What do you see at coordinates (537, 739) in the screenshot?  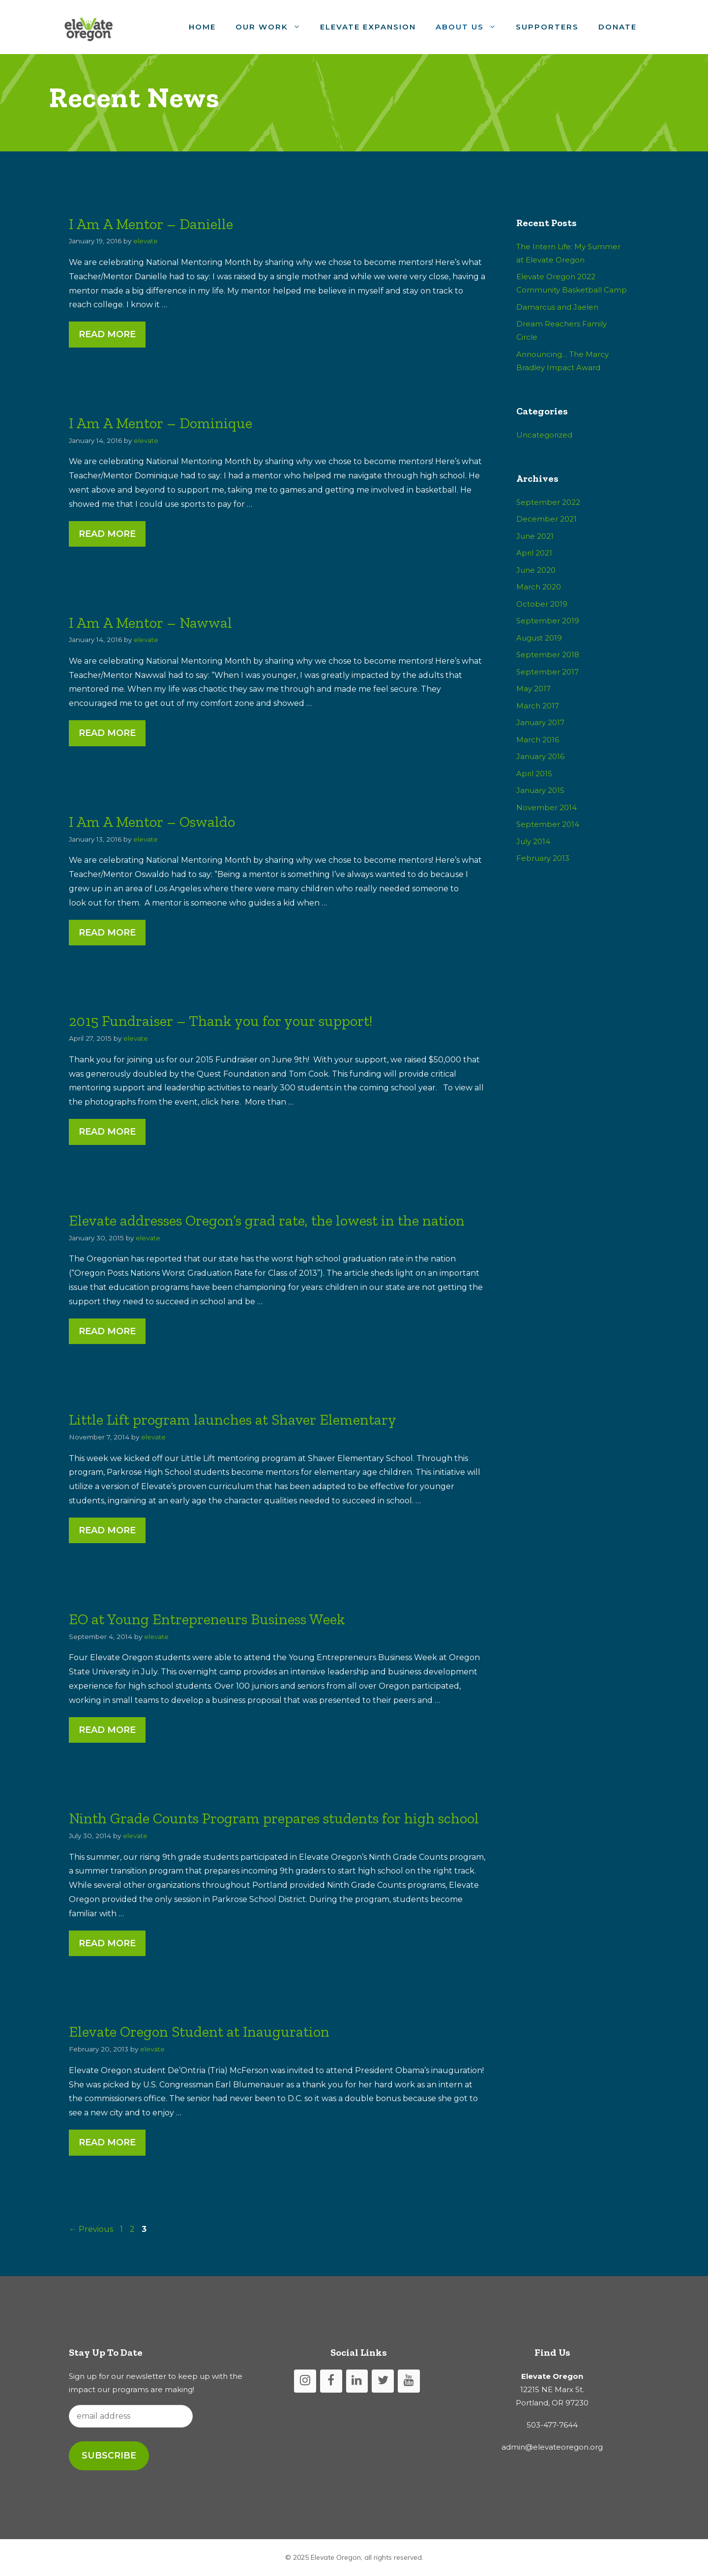 I see `March 2016` at bounding box center [537, 739].